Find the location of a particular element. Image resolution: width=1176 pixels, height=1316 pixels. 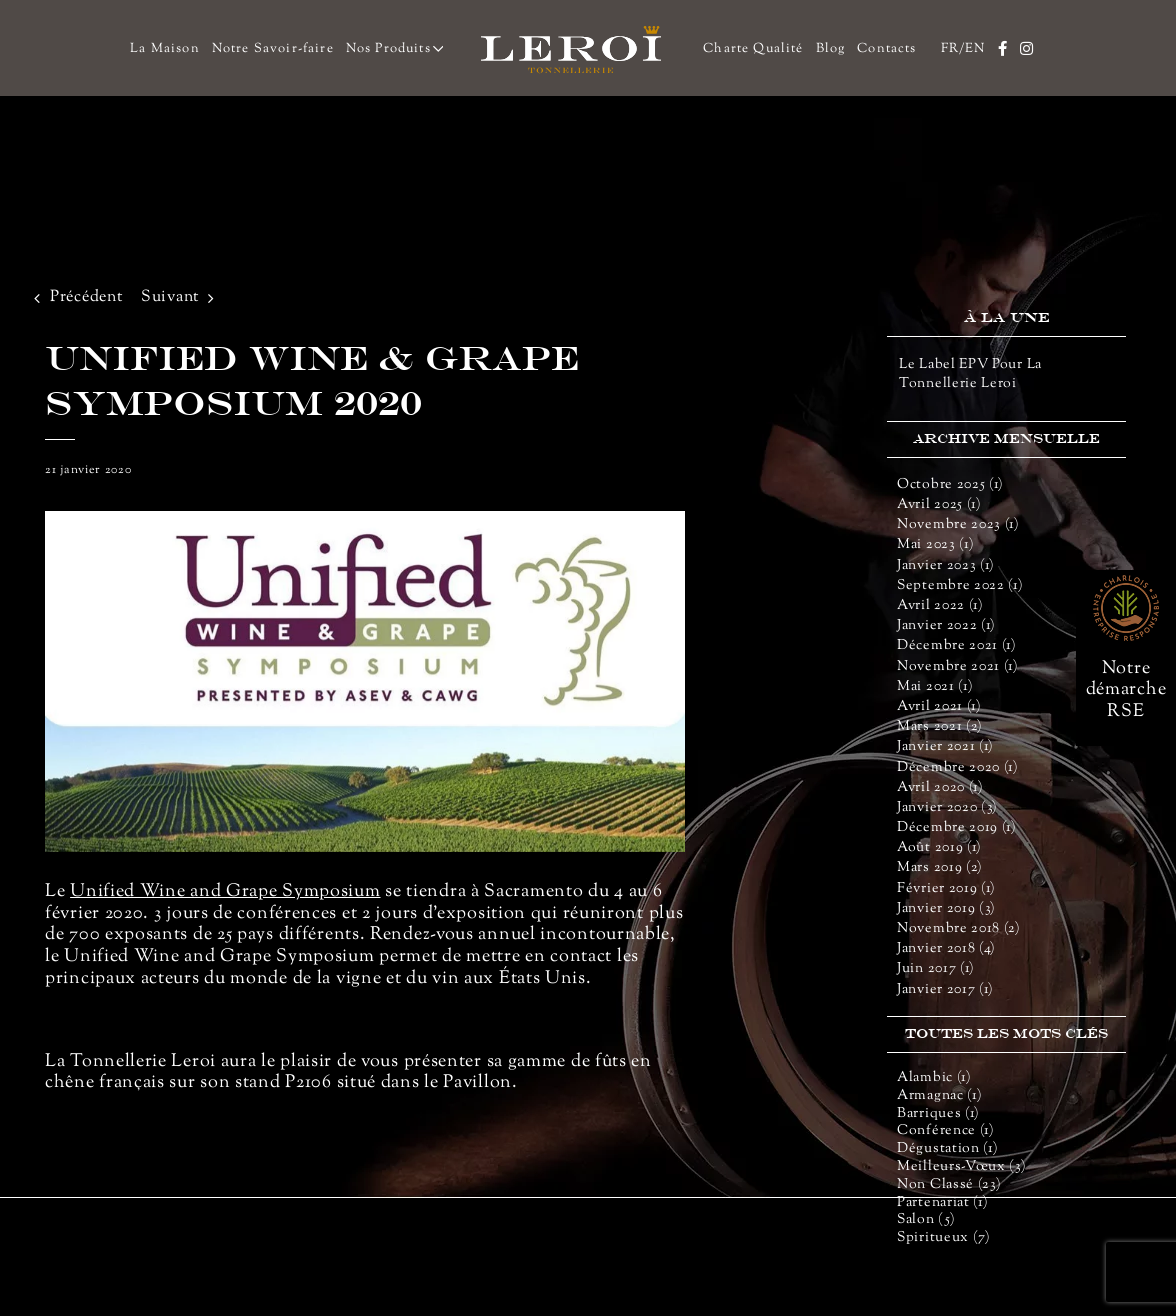

novembre 2018 (2) is located at coordinates (959, 929).